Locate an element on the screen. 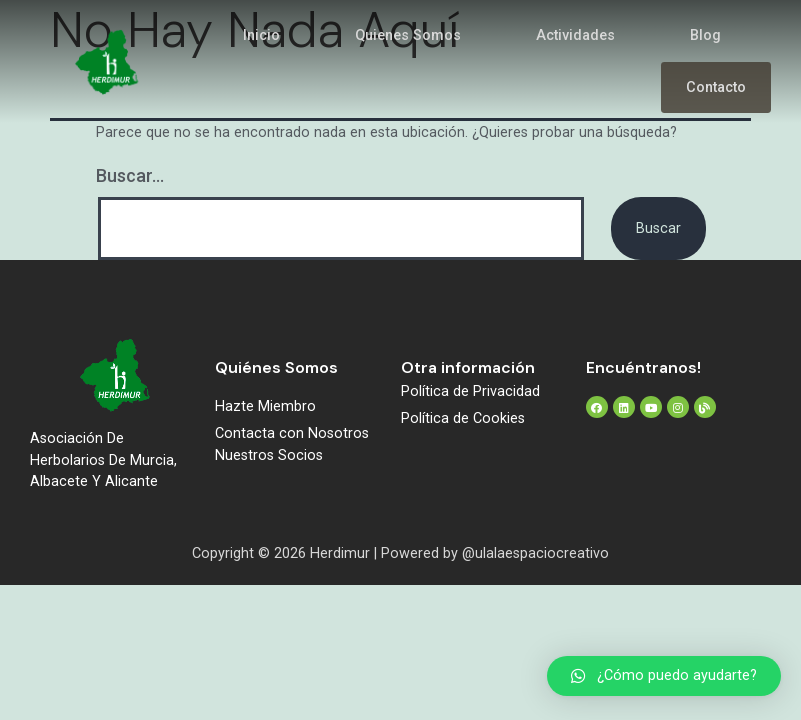 The width and height of the screenshot is (801, 720). Actividades is located at coordinates (575, 35).